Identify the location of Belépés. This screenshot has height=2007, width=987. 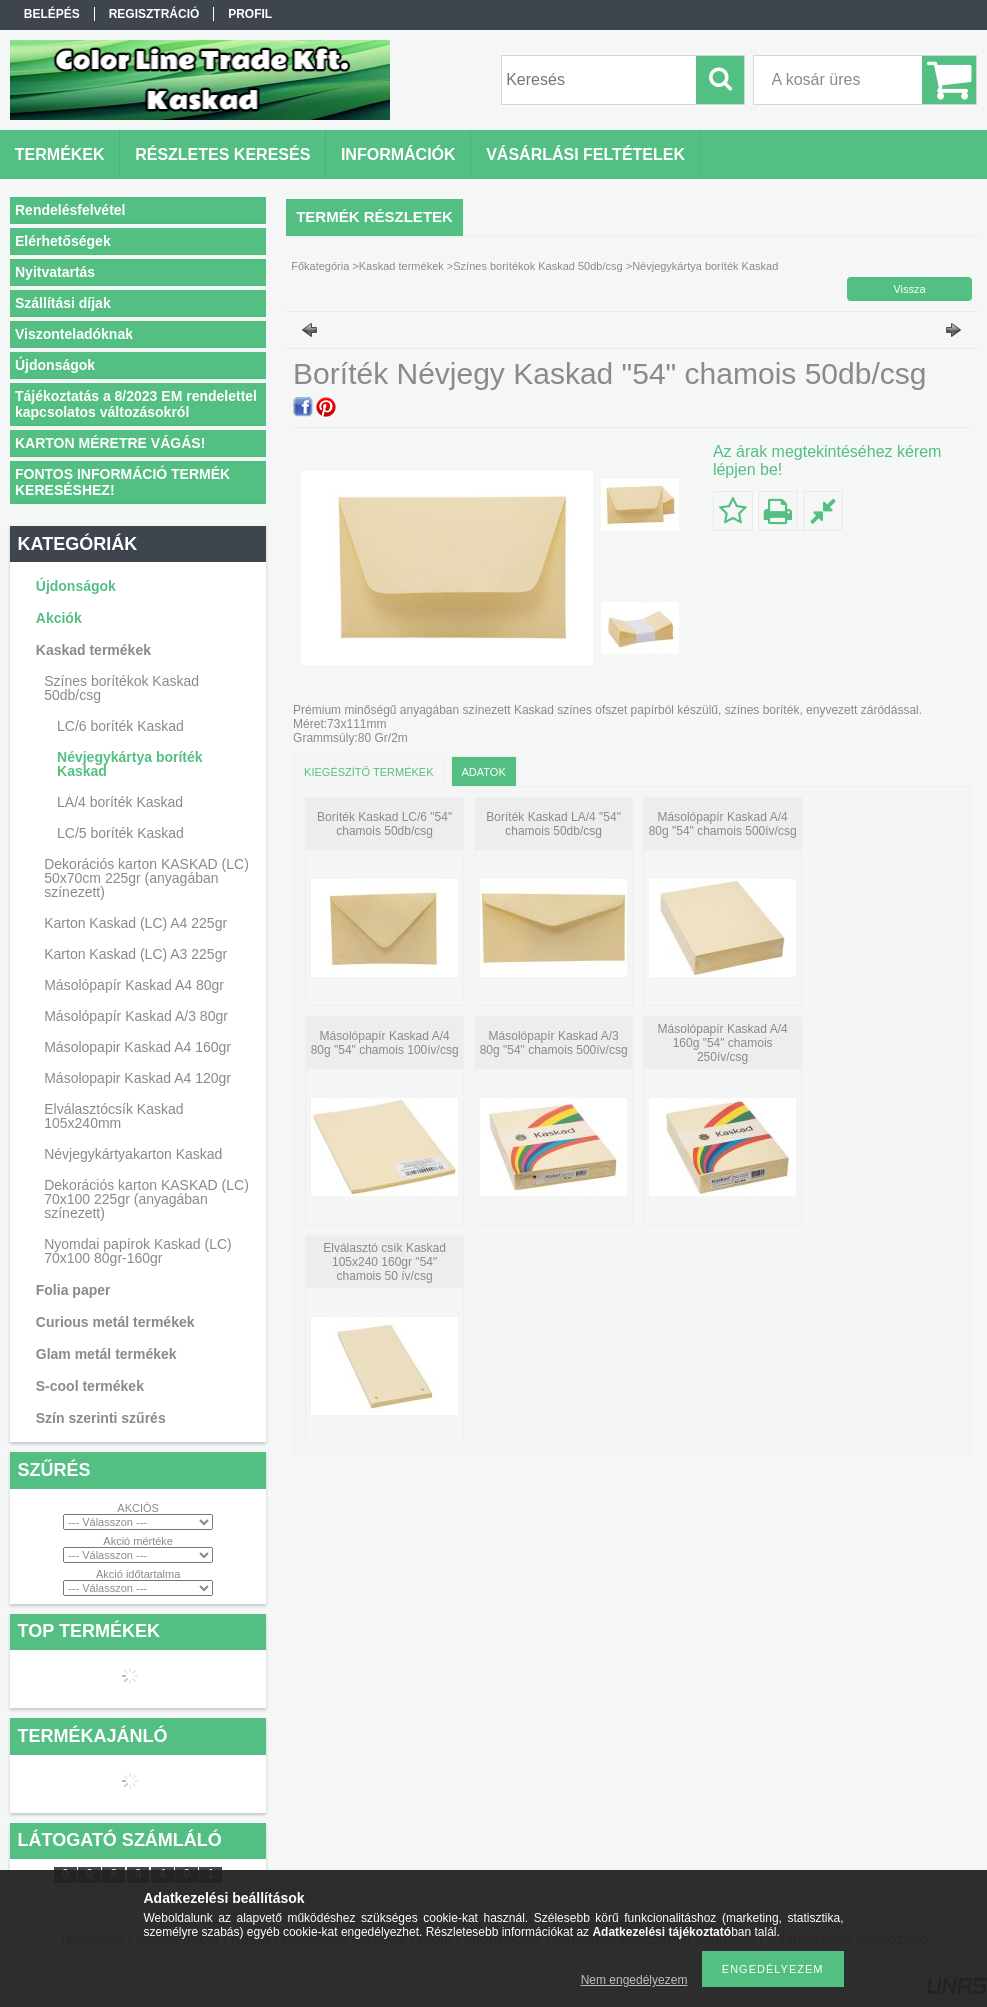
(52, 14).